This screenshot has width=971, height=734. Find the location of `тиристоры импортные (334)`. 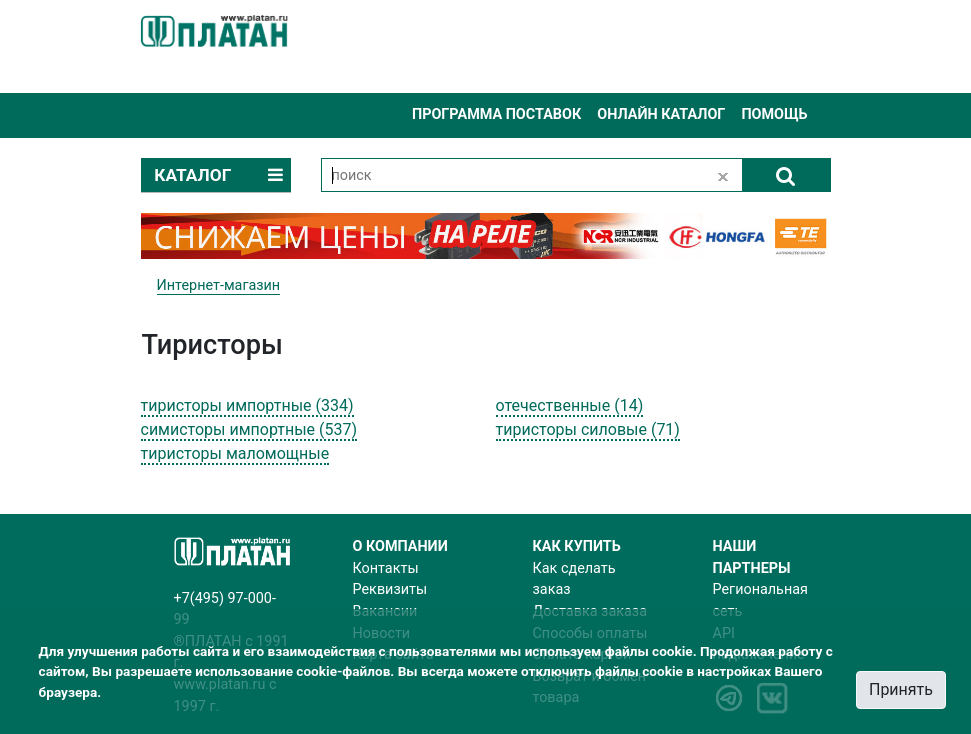

тиристоры импортные (334) is located at coordinates (247, 405).